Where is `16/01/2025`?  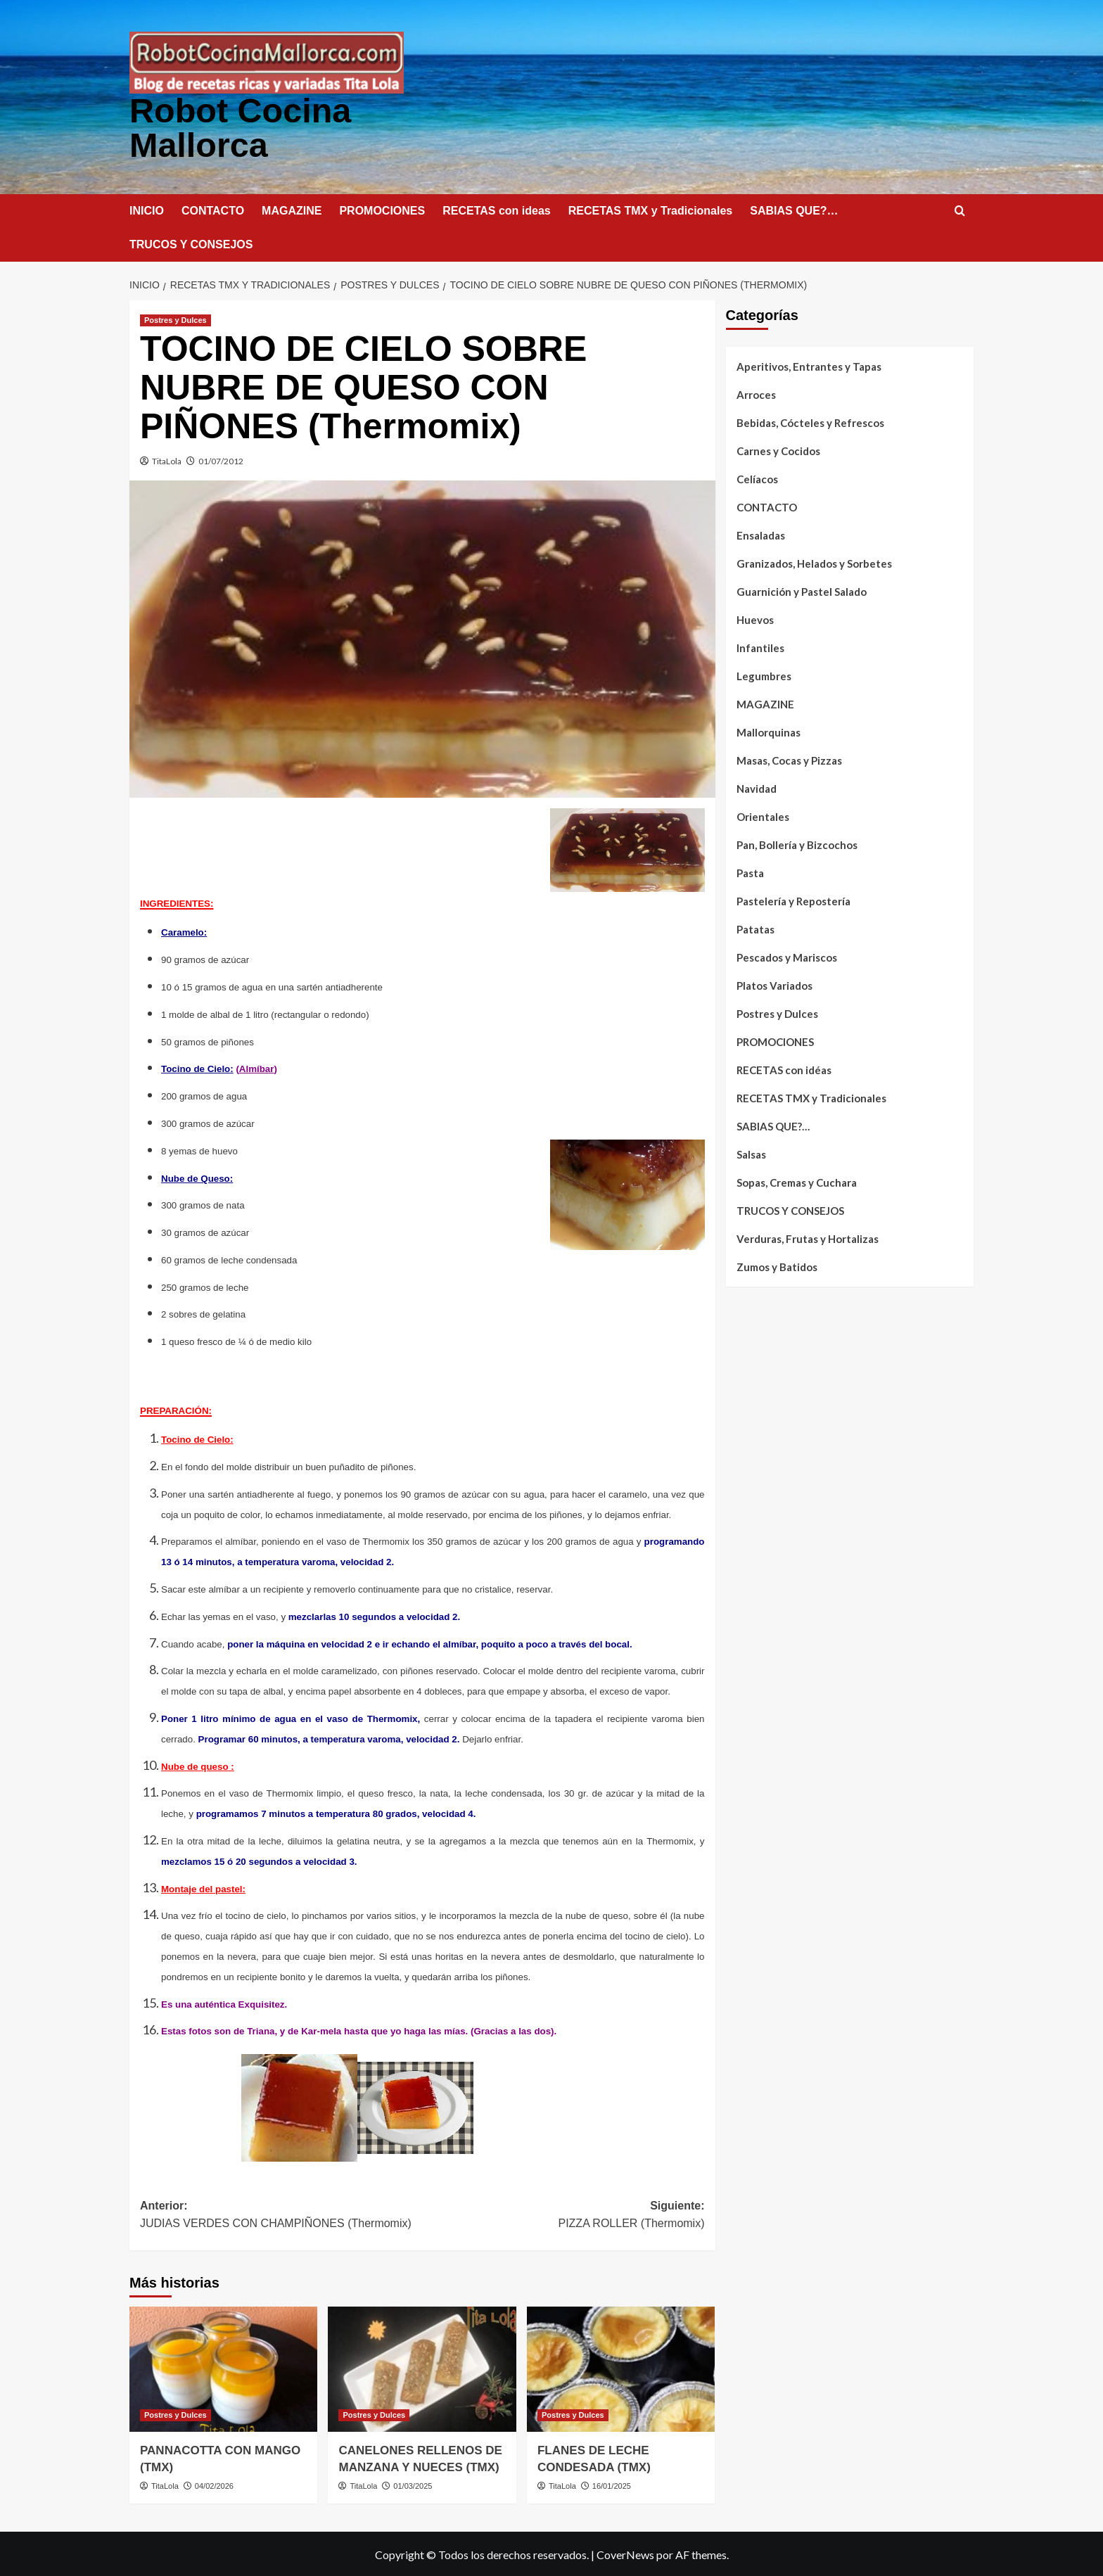
16/01/2025 is located at coordinates (611, 2484).